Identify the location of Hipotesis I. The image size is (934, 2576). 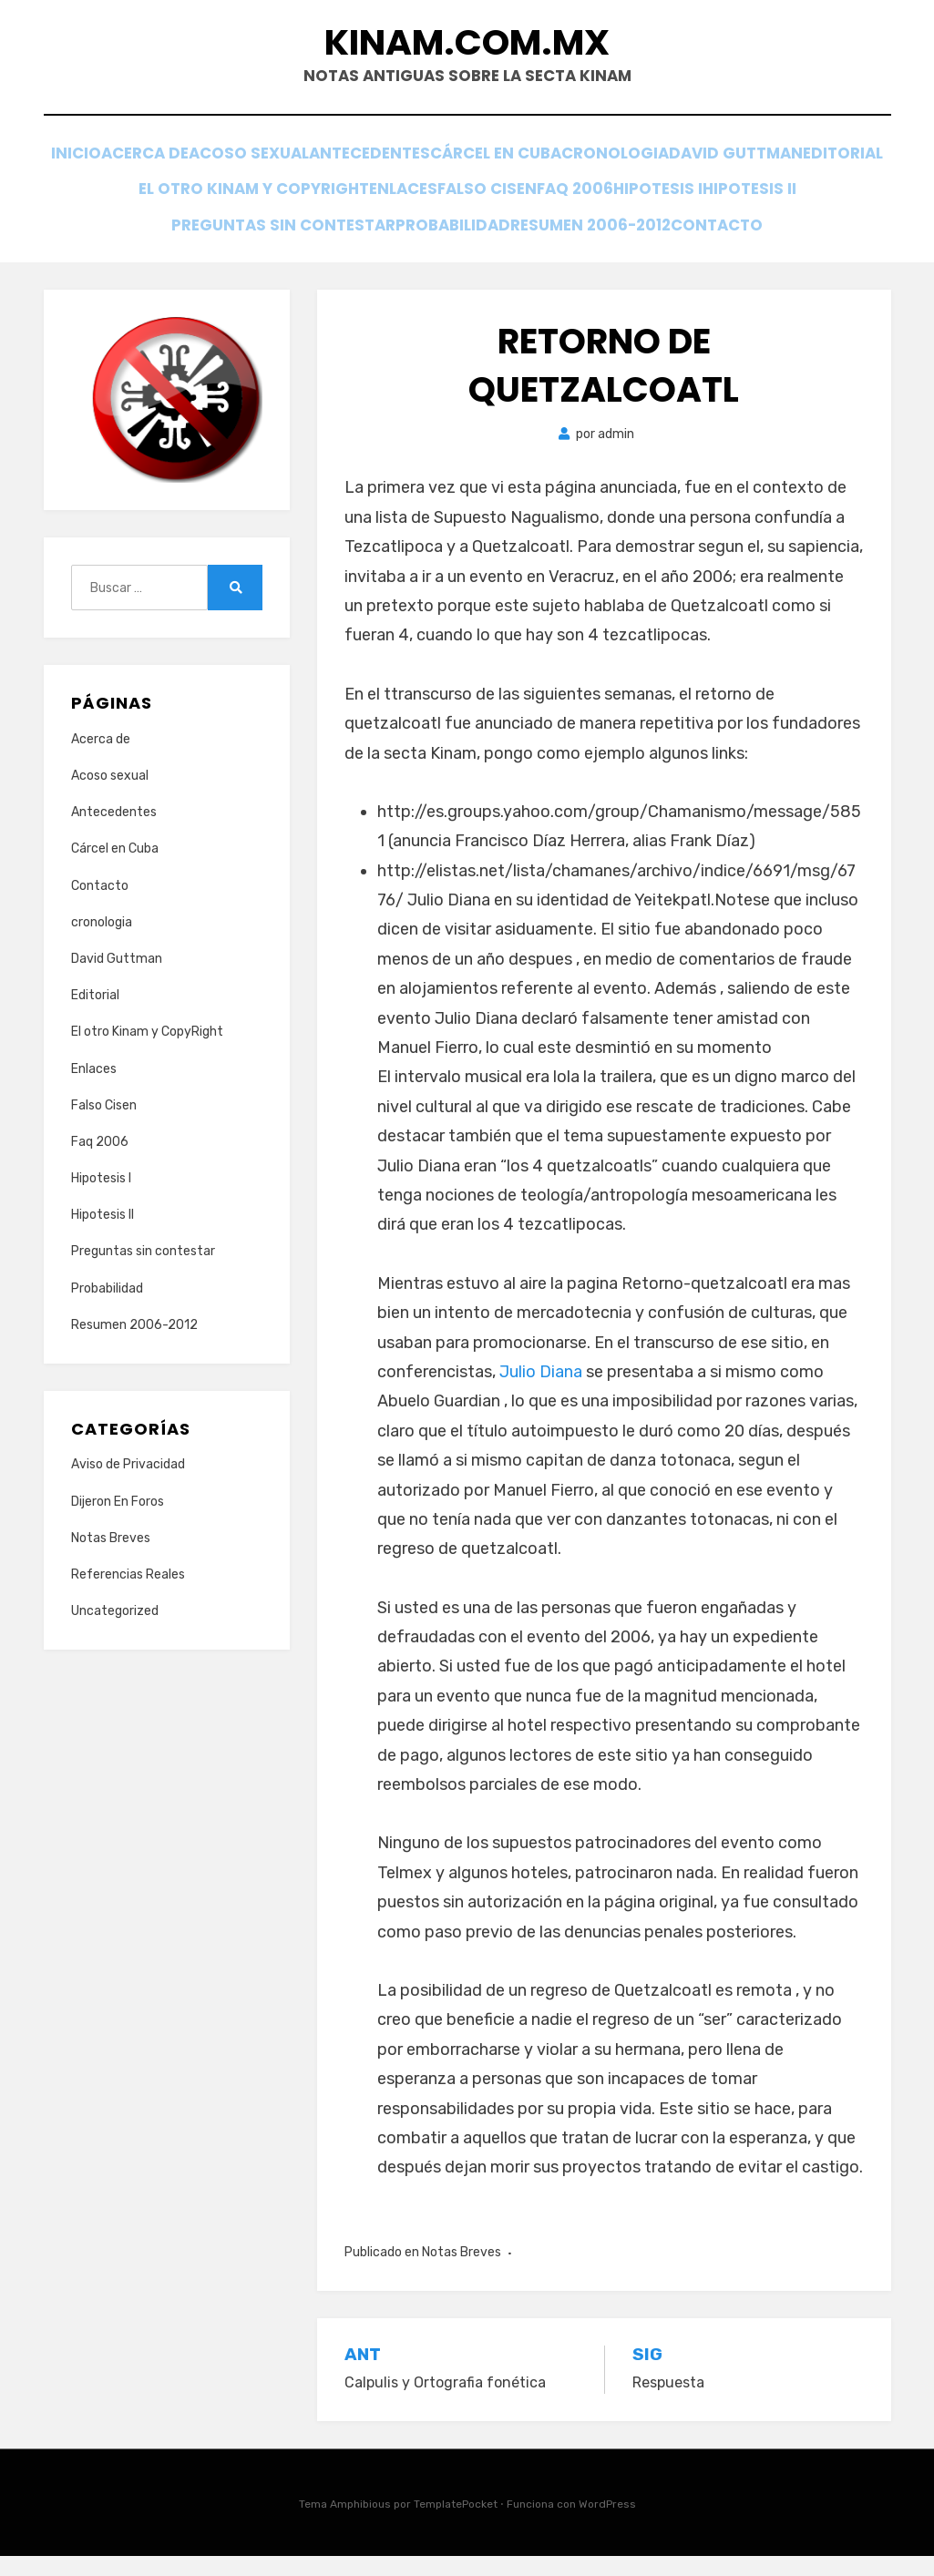
(144, 219).